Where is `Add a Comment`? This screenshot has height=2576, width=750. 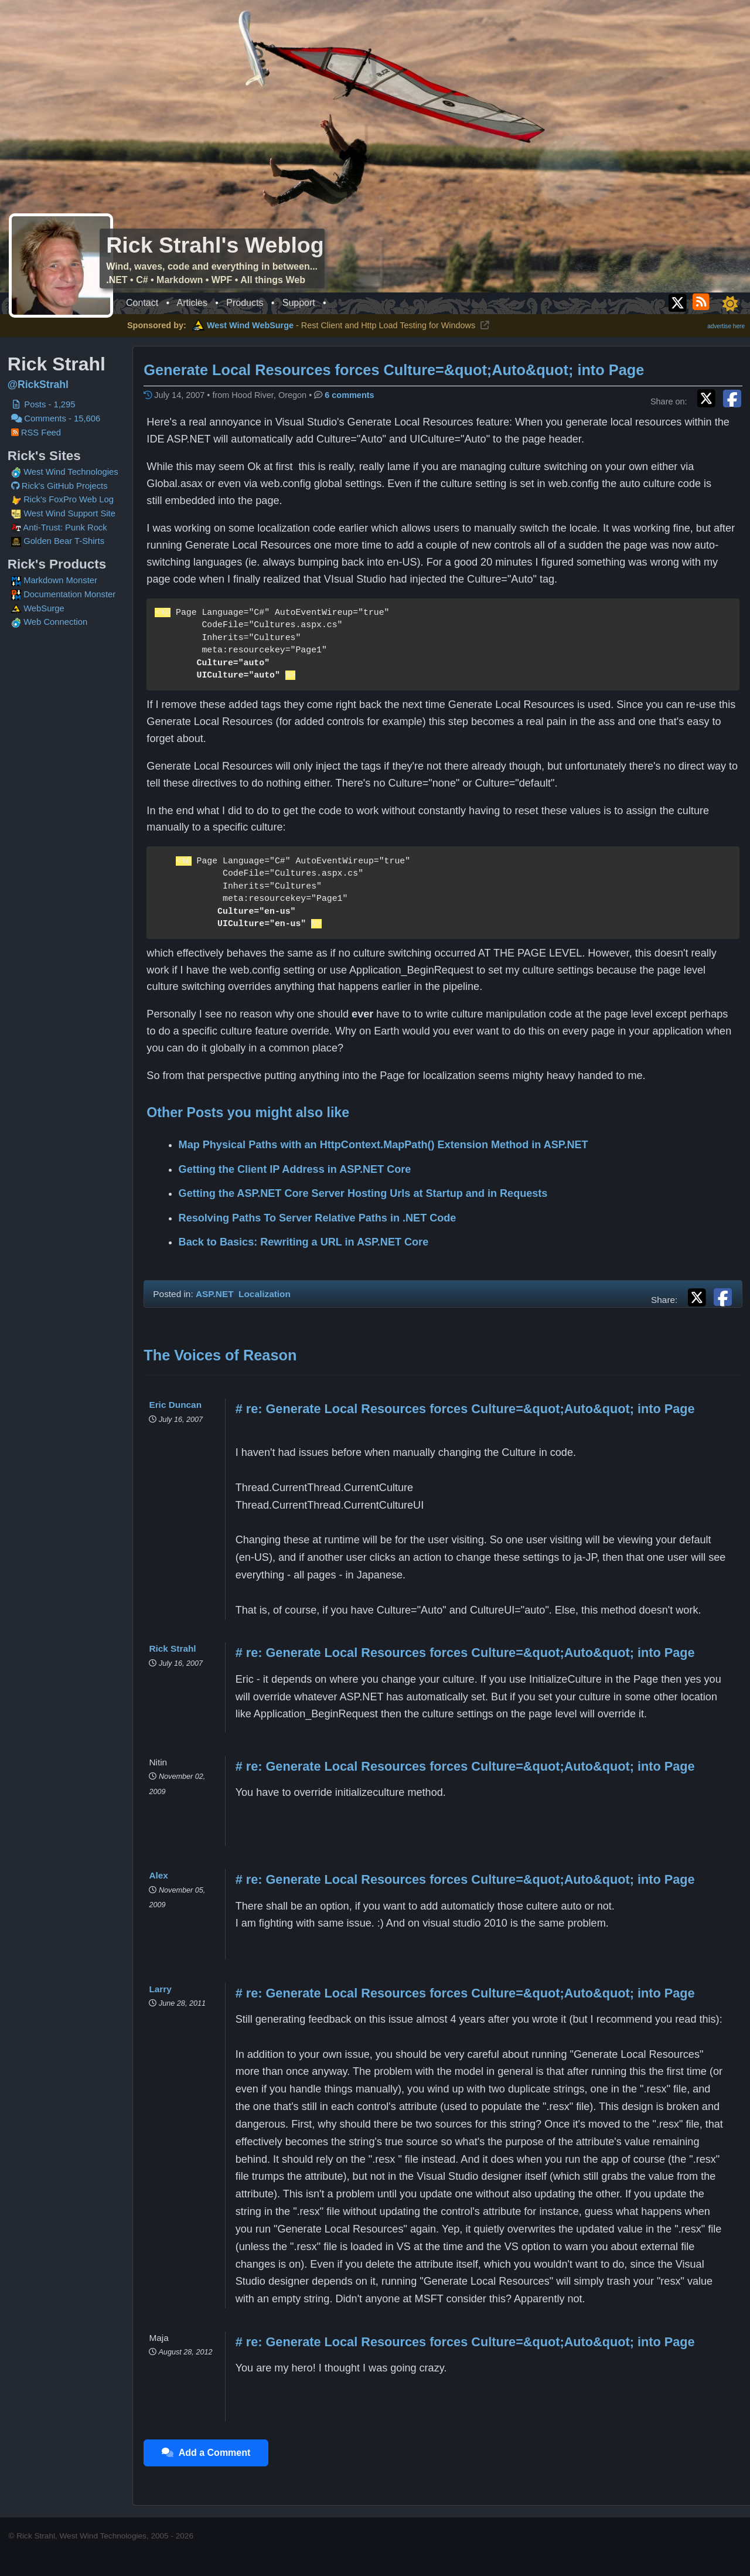 Add a Comment is located at coordinates (208, 2453).